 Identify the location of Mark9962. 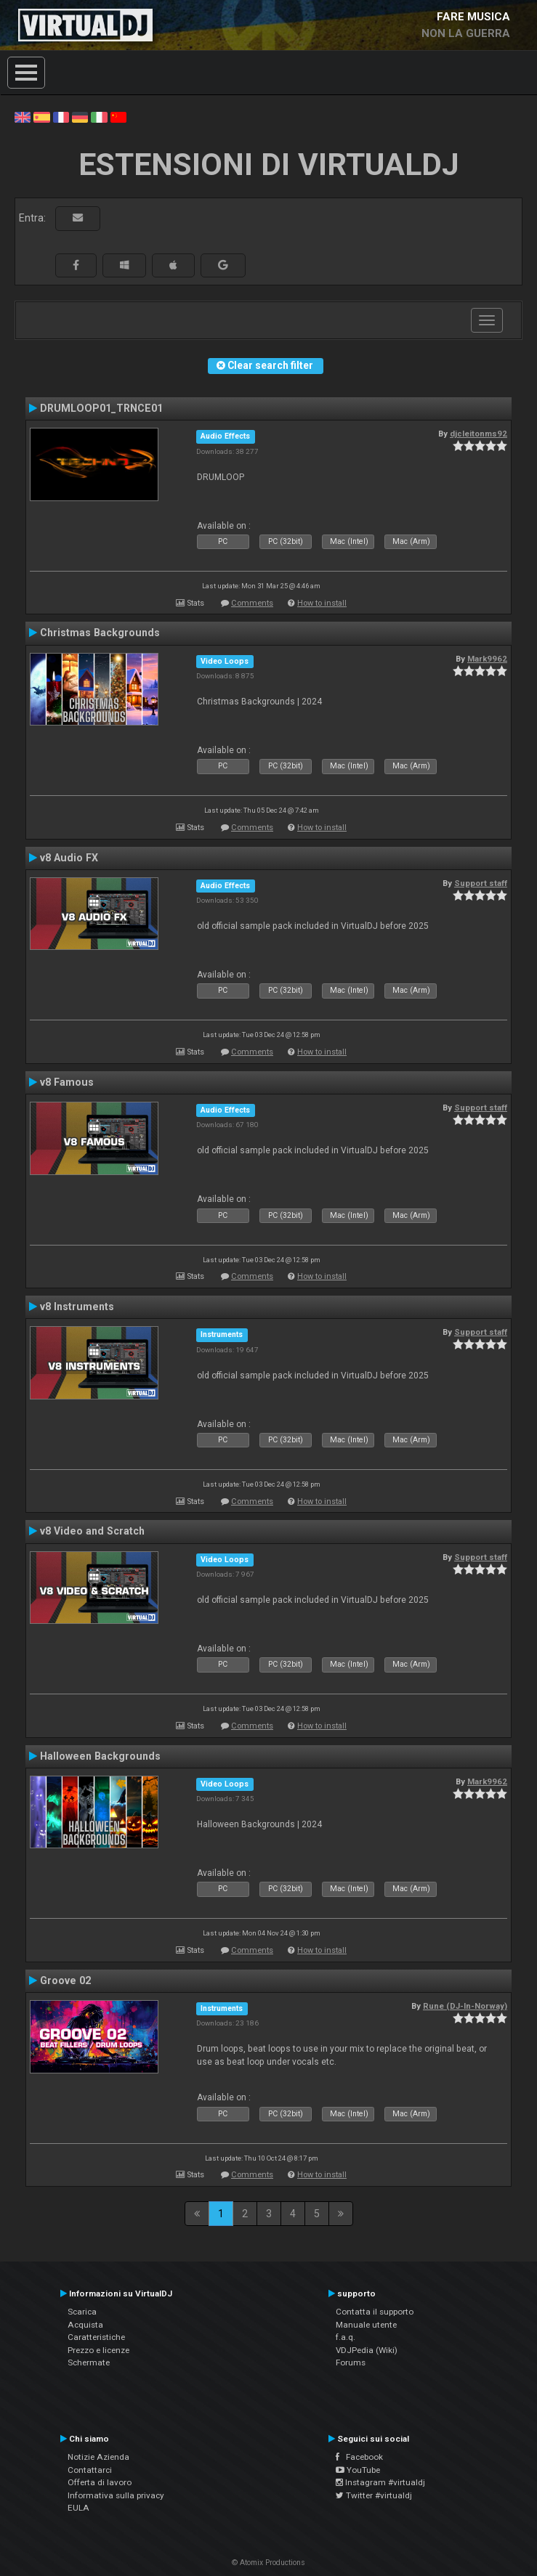
(487, 659).